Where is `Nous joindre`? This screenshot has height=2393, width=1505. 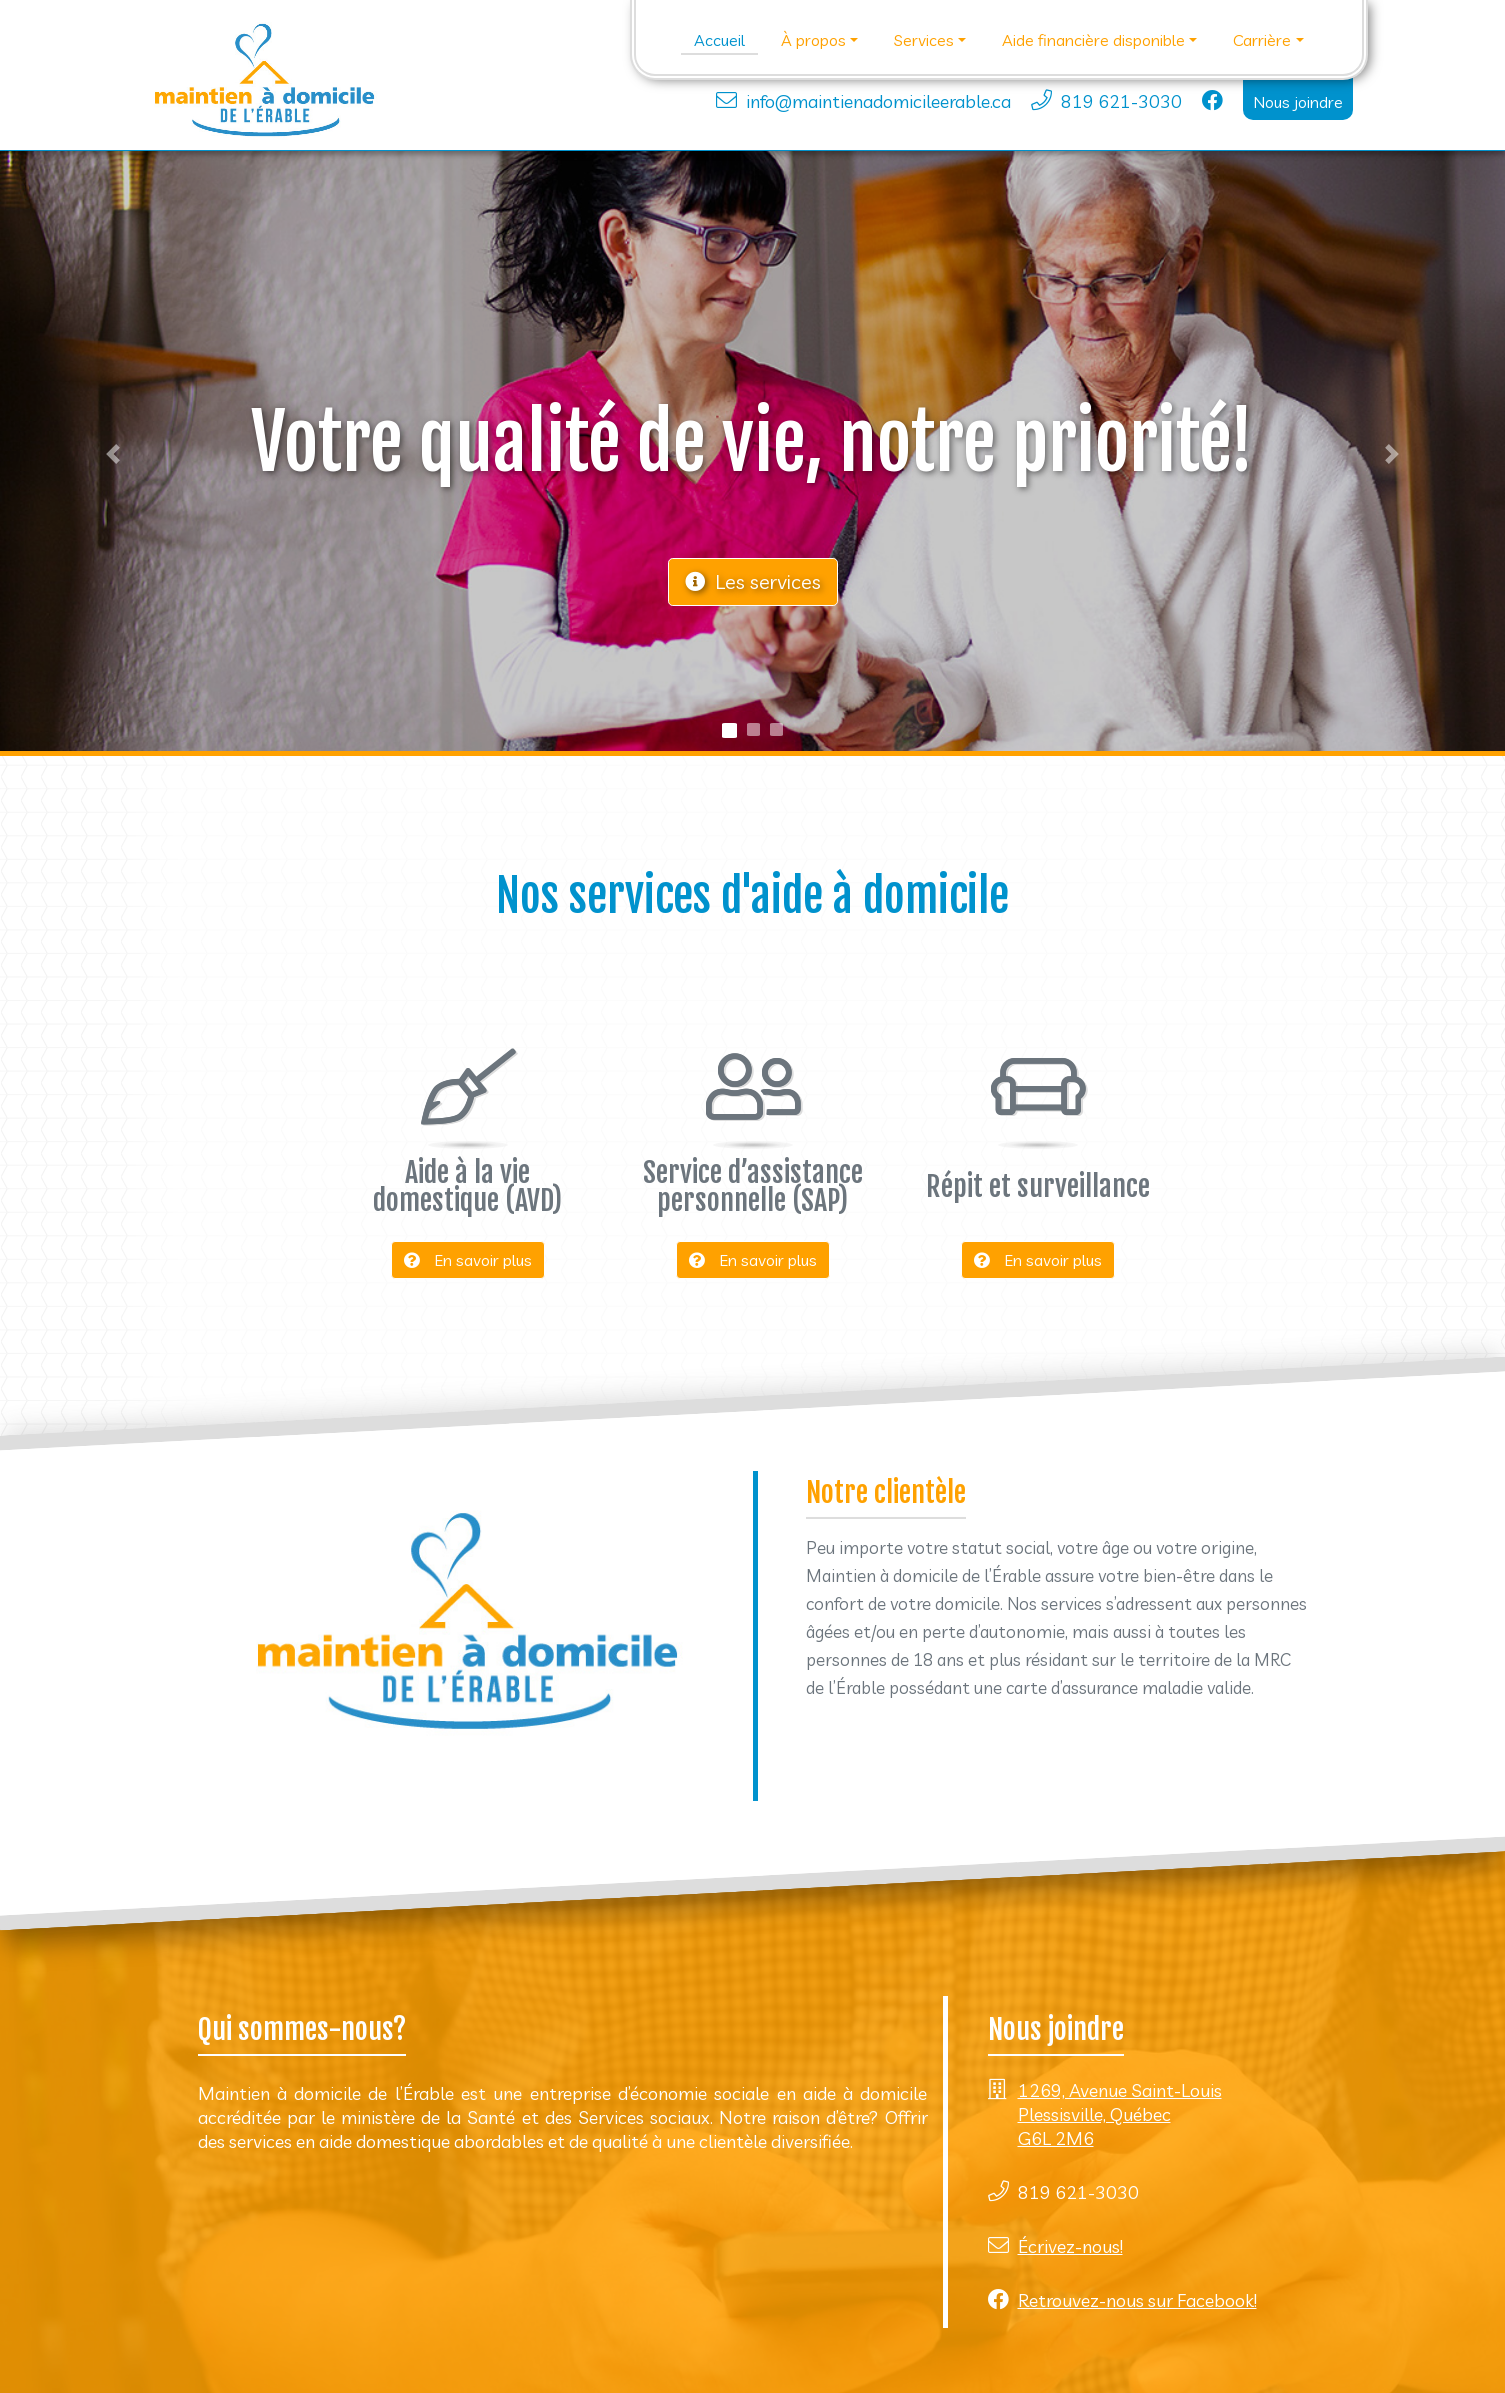
Nous joindre is located at coordinates (1298, 102).